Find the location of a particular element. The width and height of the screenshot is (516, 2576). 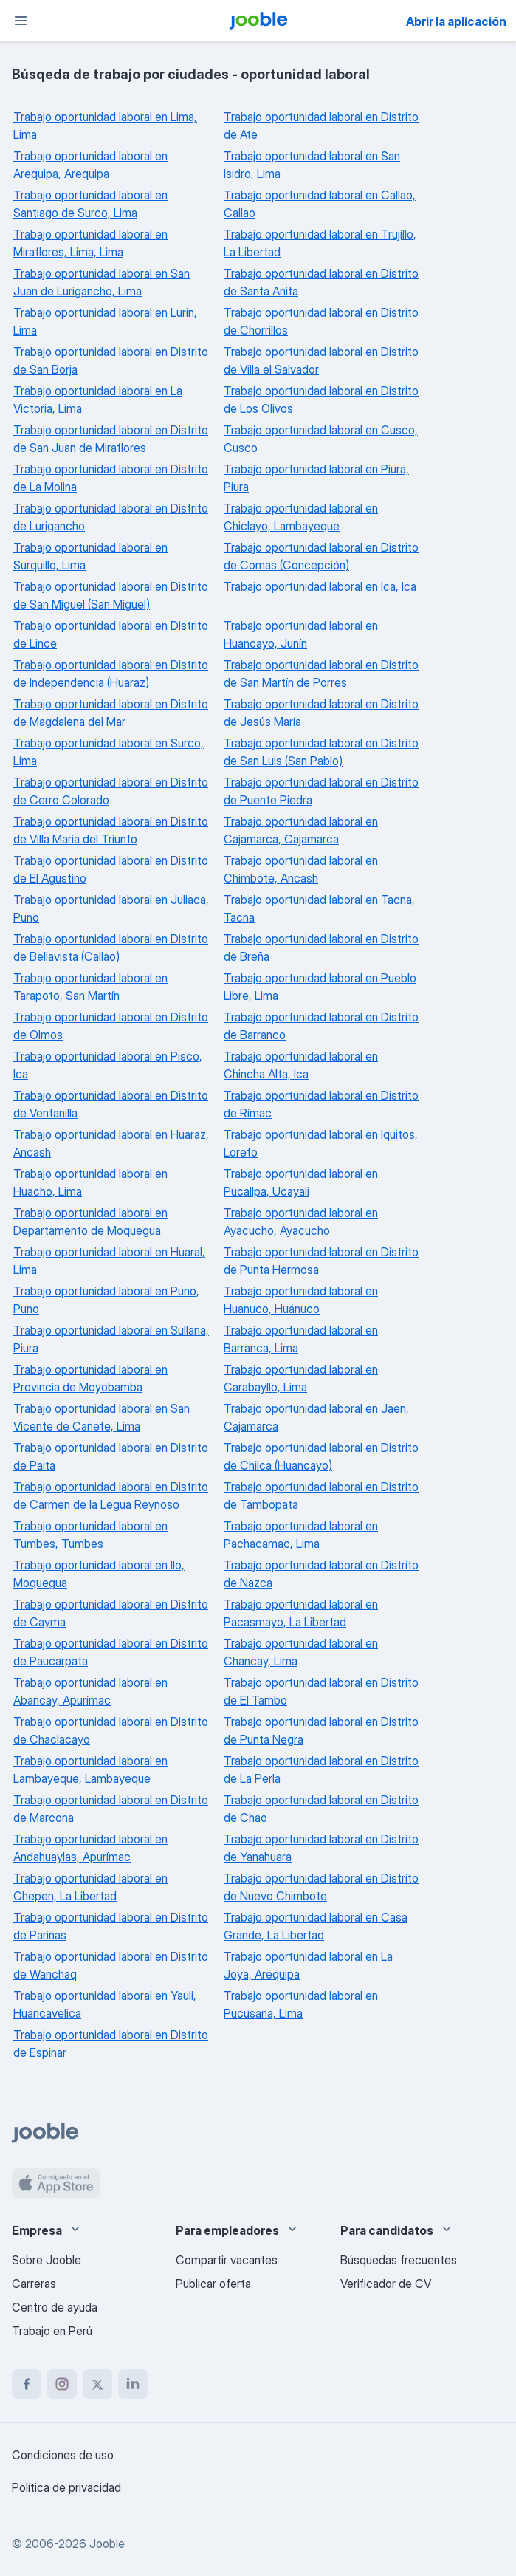

Trabajo oportunidad laboral en Surco, Lima is located at coordinates (108, 752).